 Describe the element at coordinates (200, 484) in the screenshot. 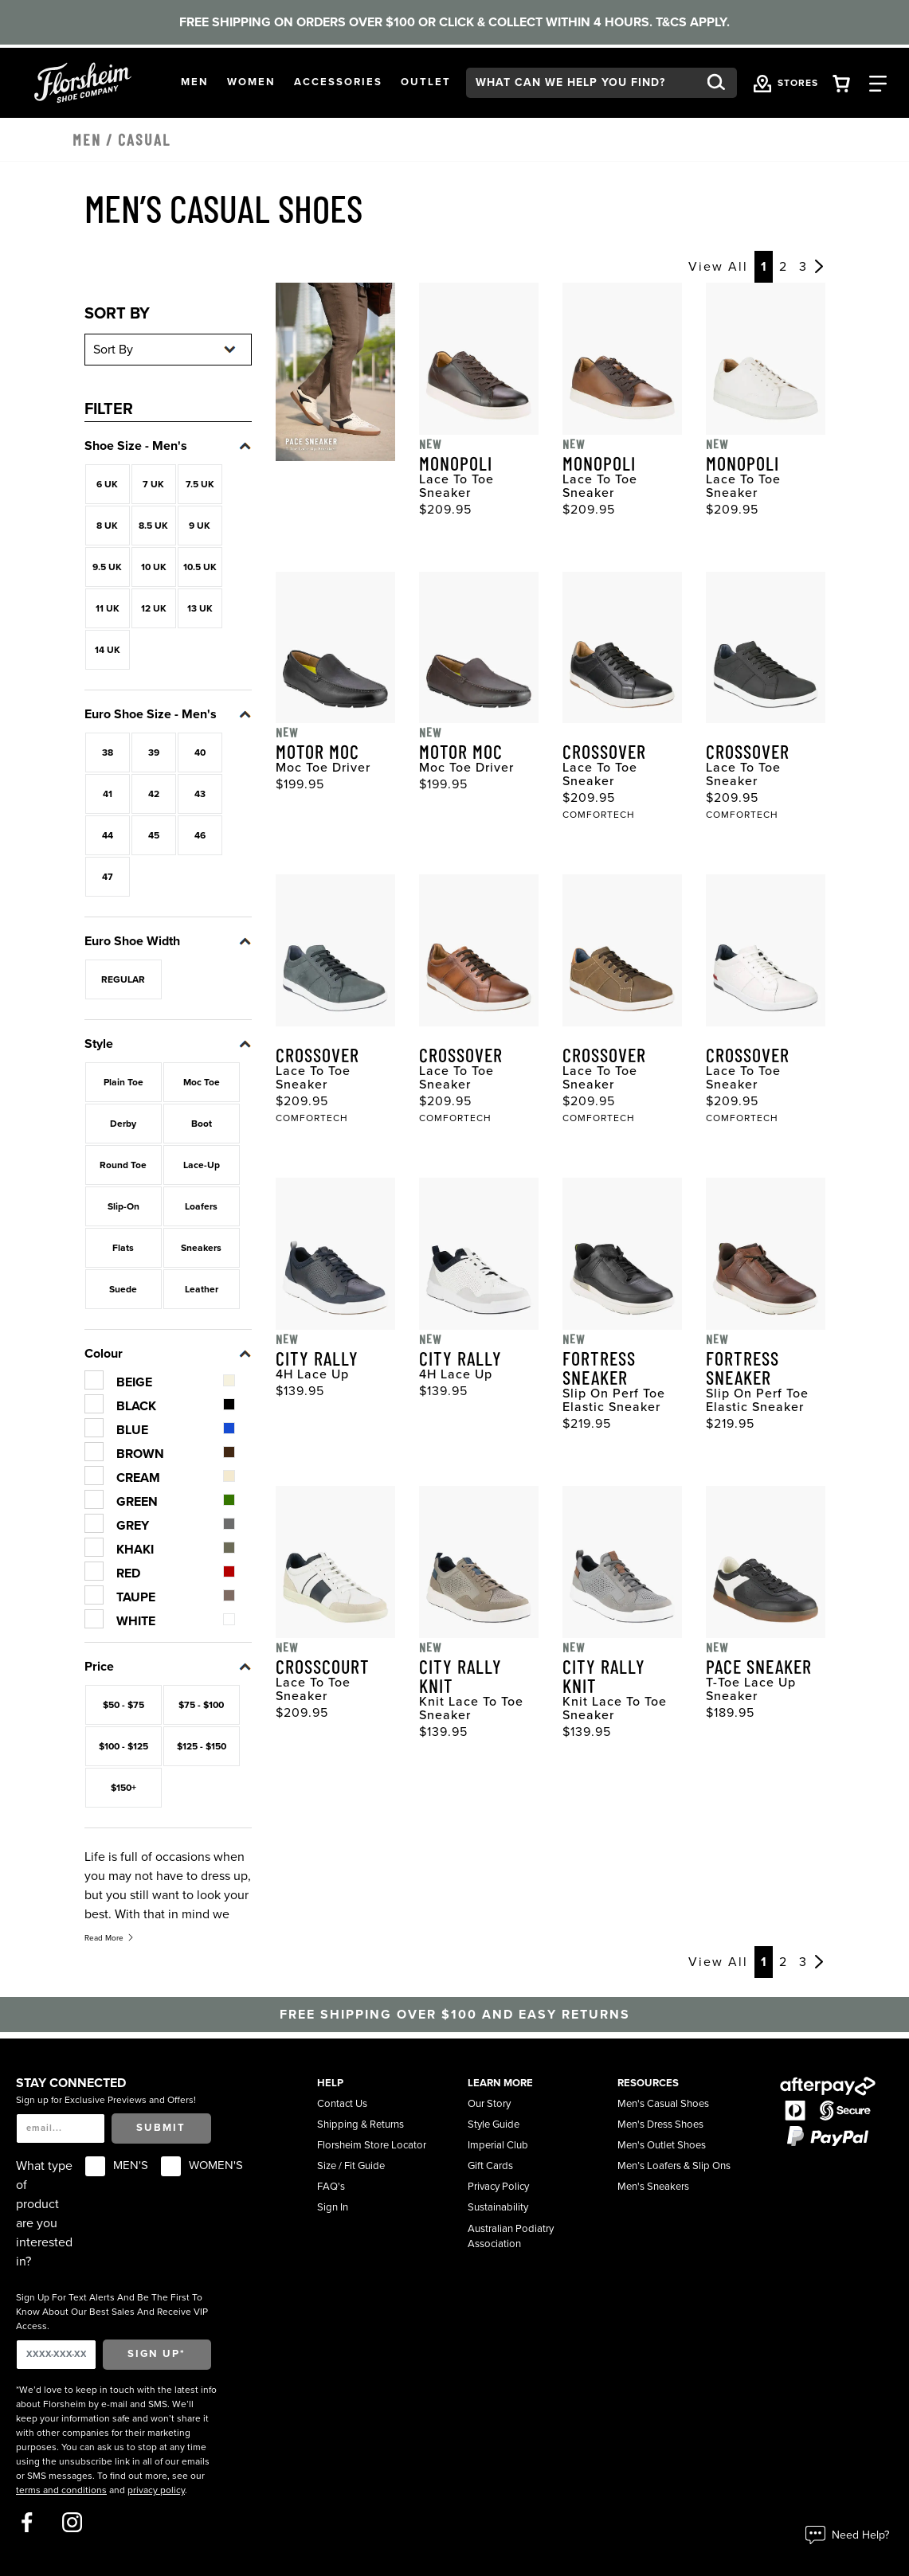

I see `7.5 UK` at that location.